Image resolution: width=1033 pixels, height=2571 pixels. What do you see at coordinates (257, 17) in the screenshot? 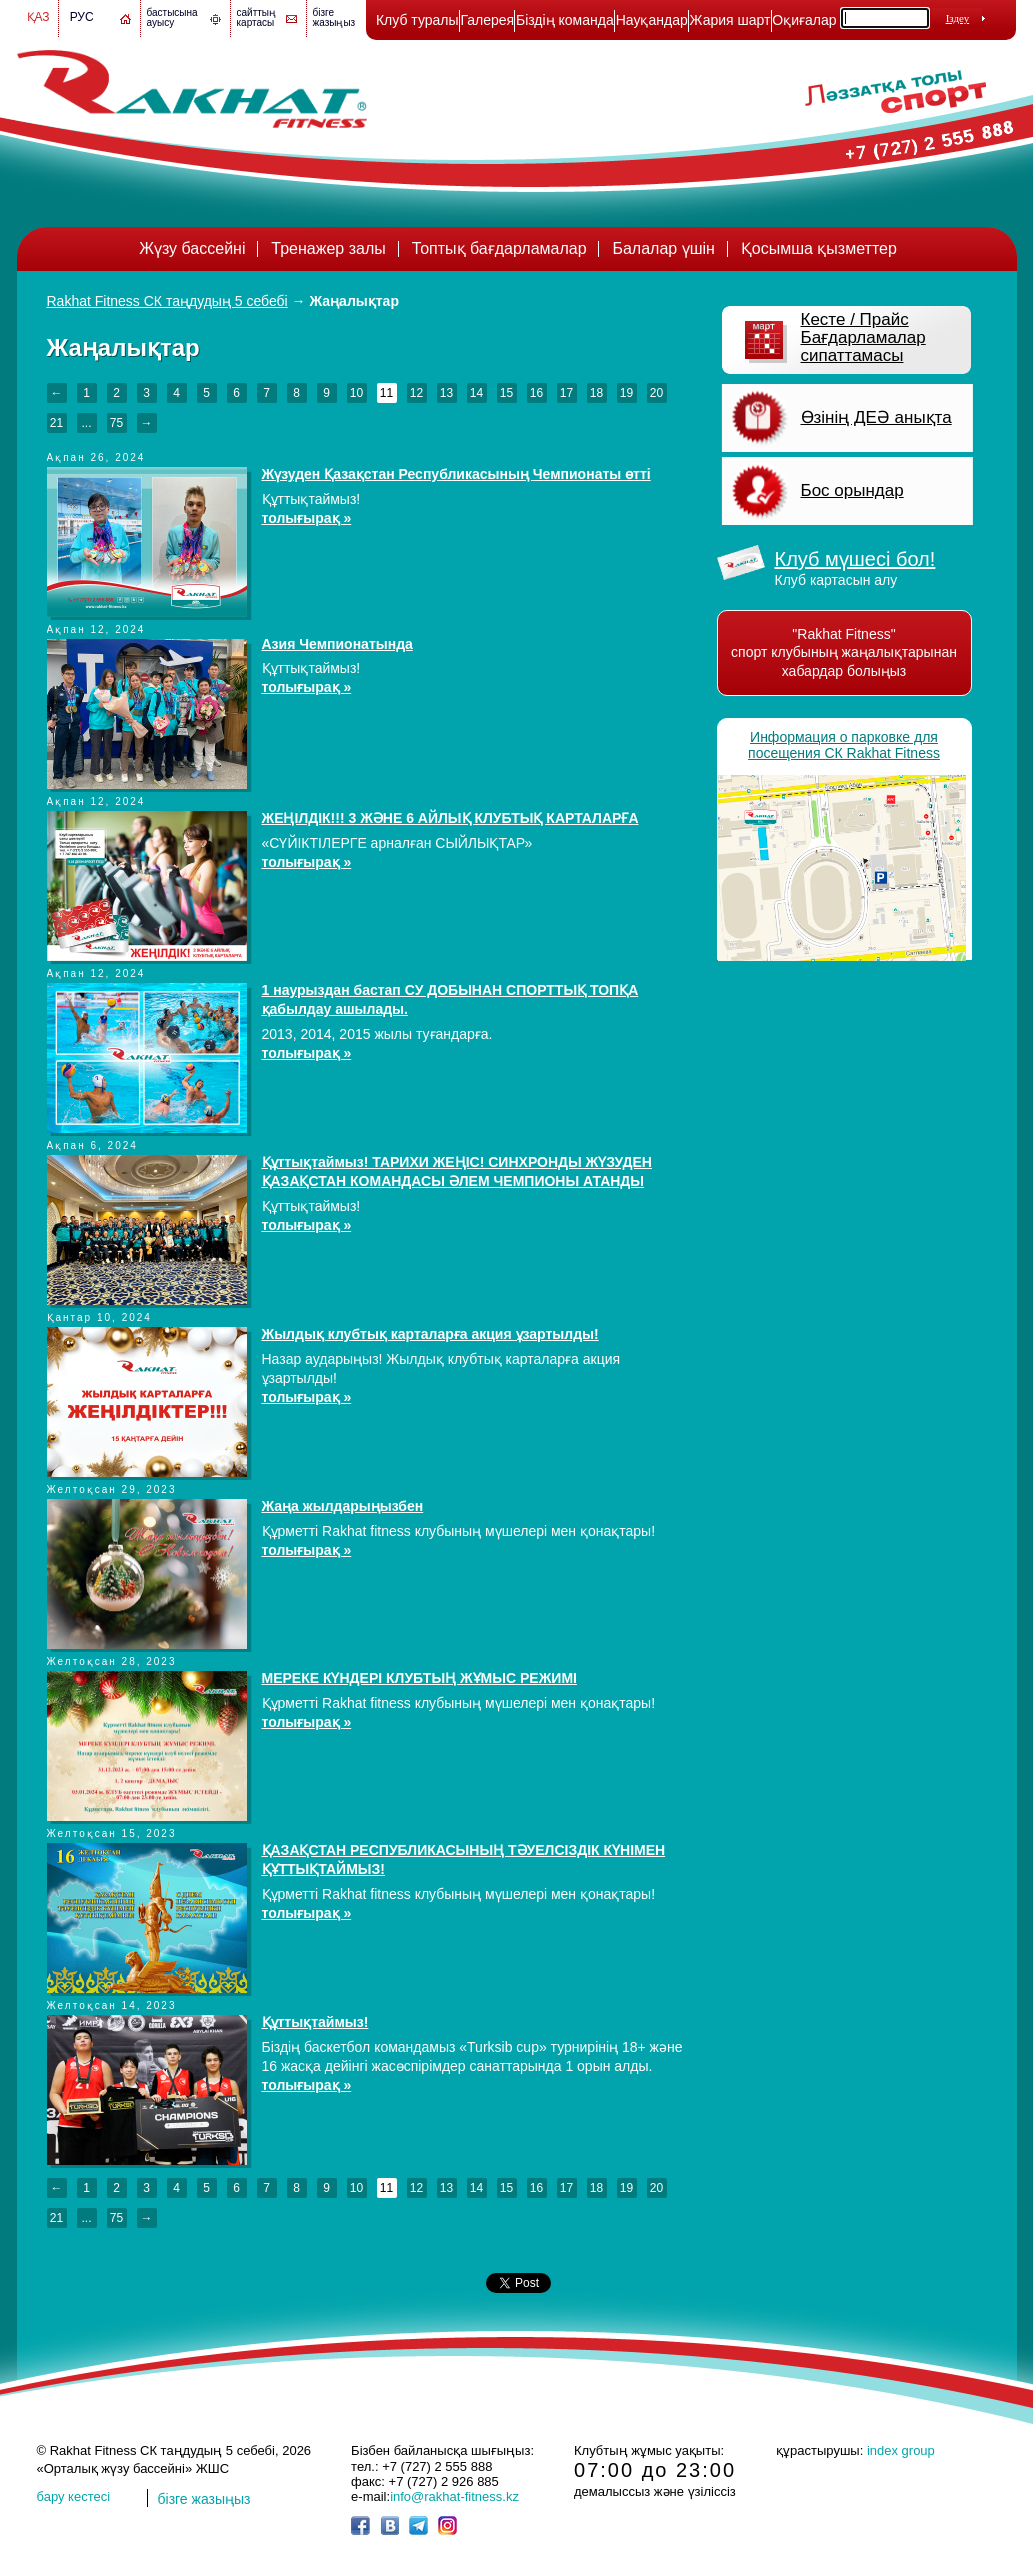
I see `сайттың картасы` at bounding box center [257, 17].